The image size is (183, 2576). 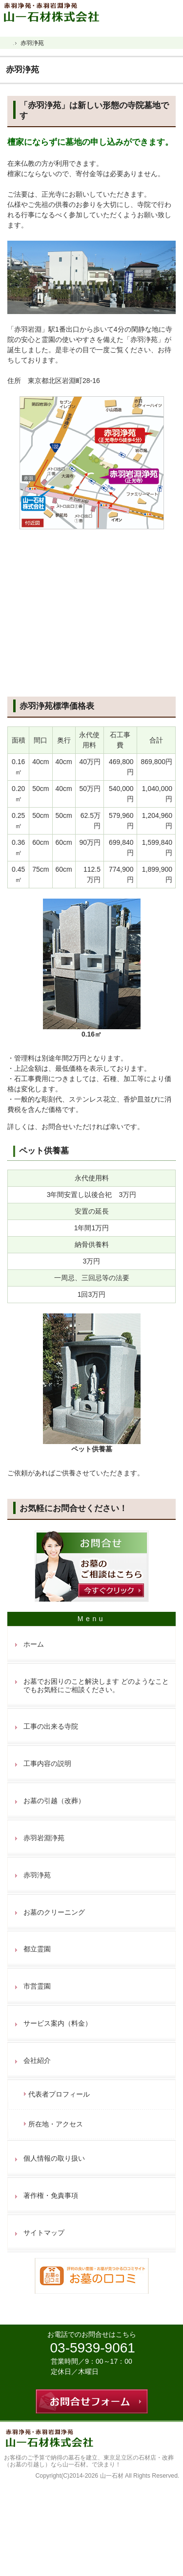 I want to click on 個人情報の取り扱い, so click(x=54, y=2158).